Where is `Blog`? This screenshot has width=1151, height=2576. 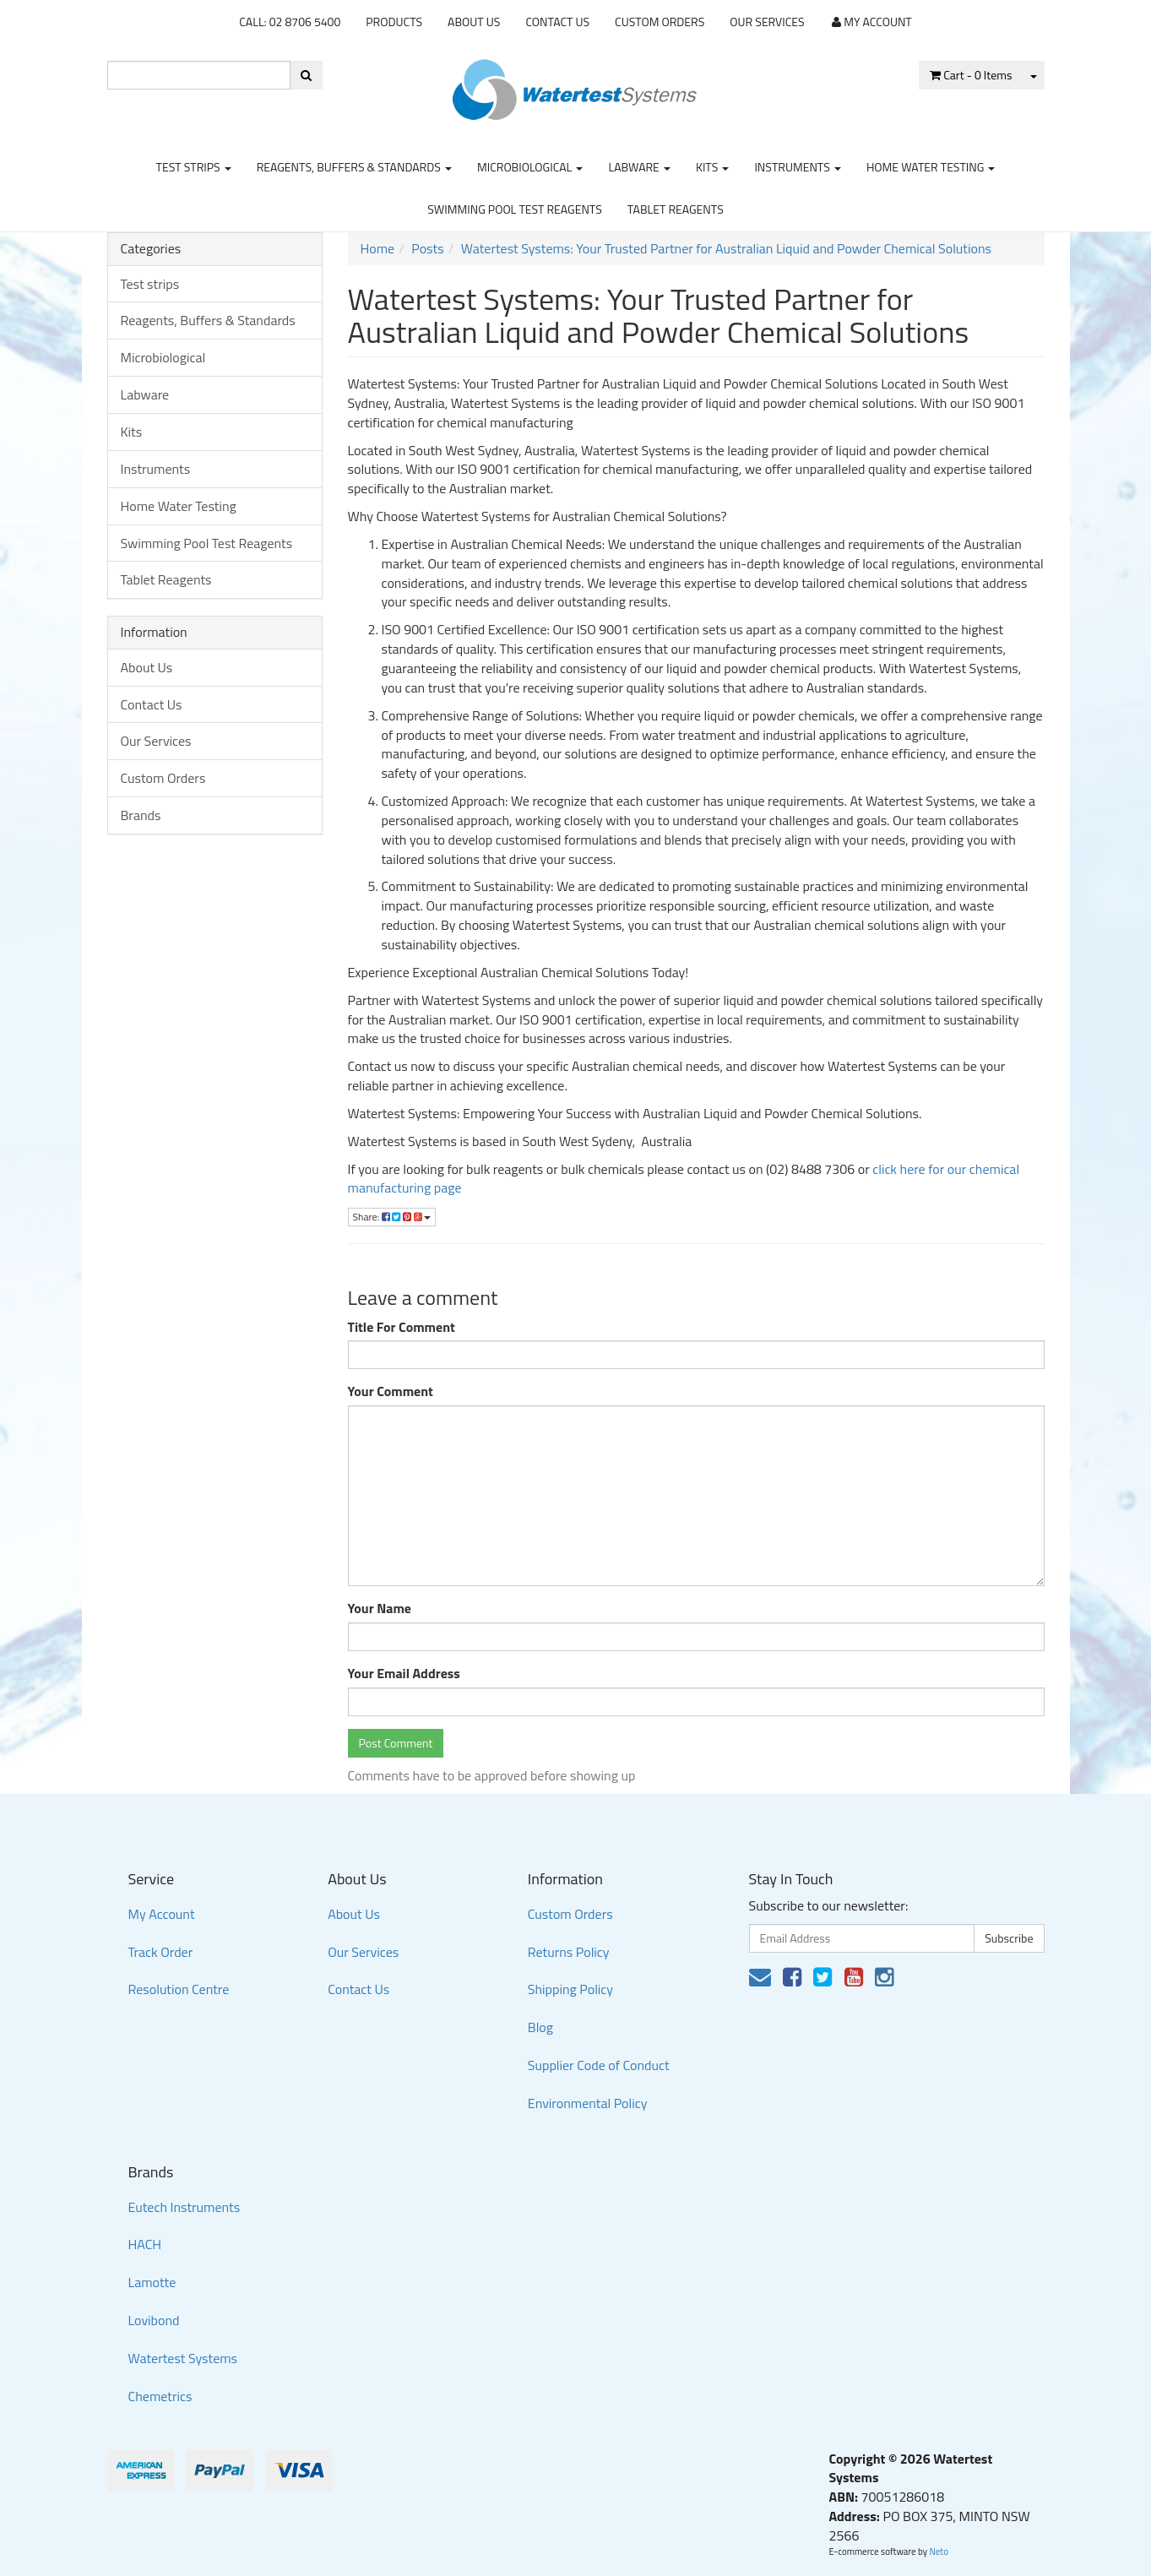
Blog is located at coordinates (540, 2027).